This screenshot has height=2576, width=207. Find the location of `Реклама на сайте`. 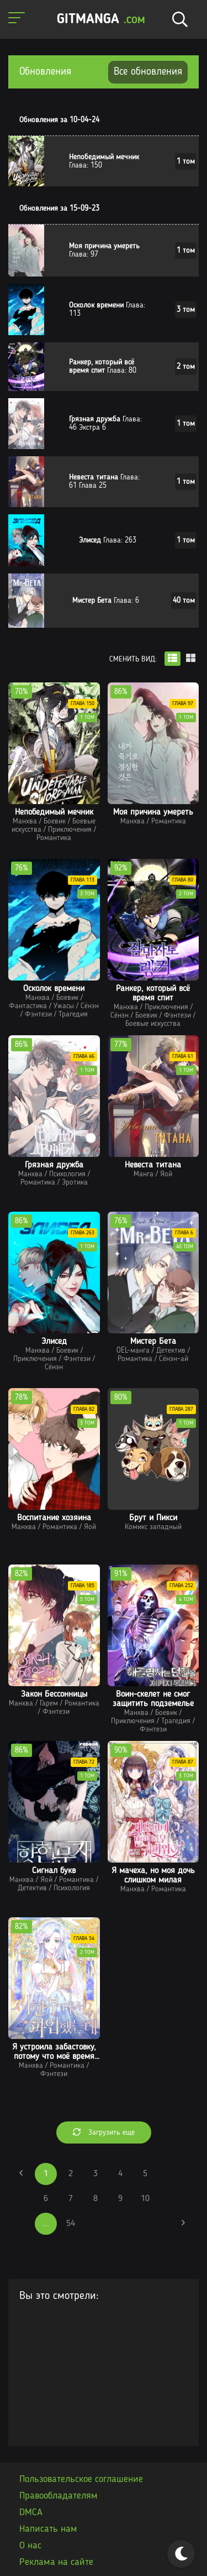

Реклама на сайте is located at coordinates (56, 2562).